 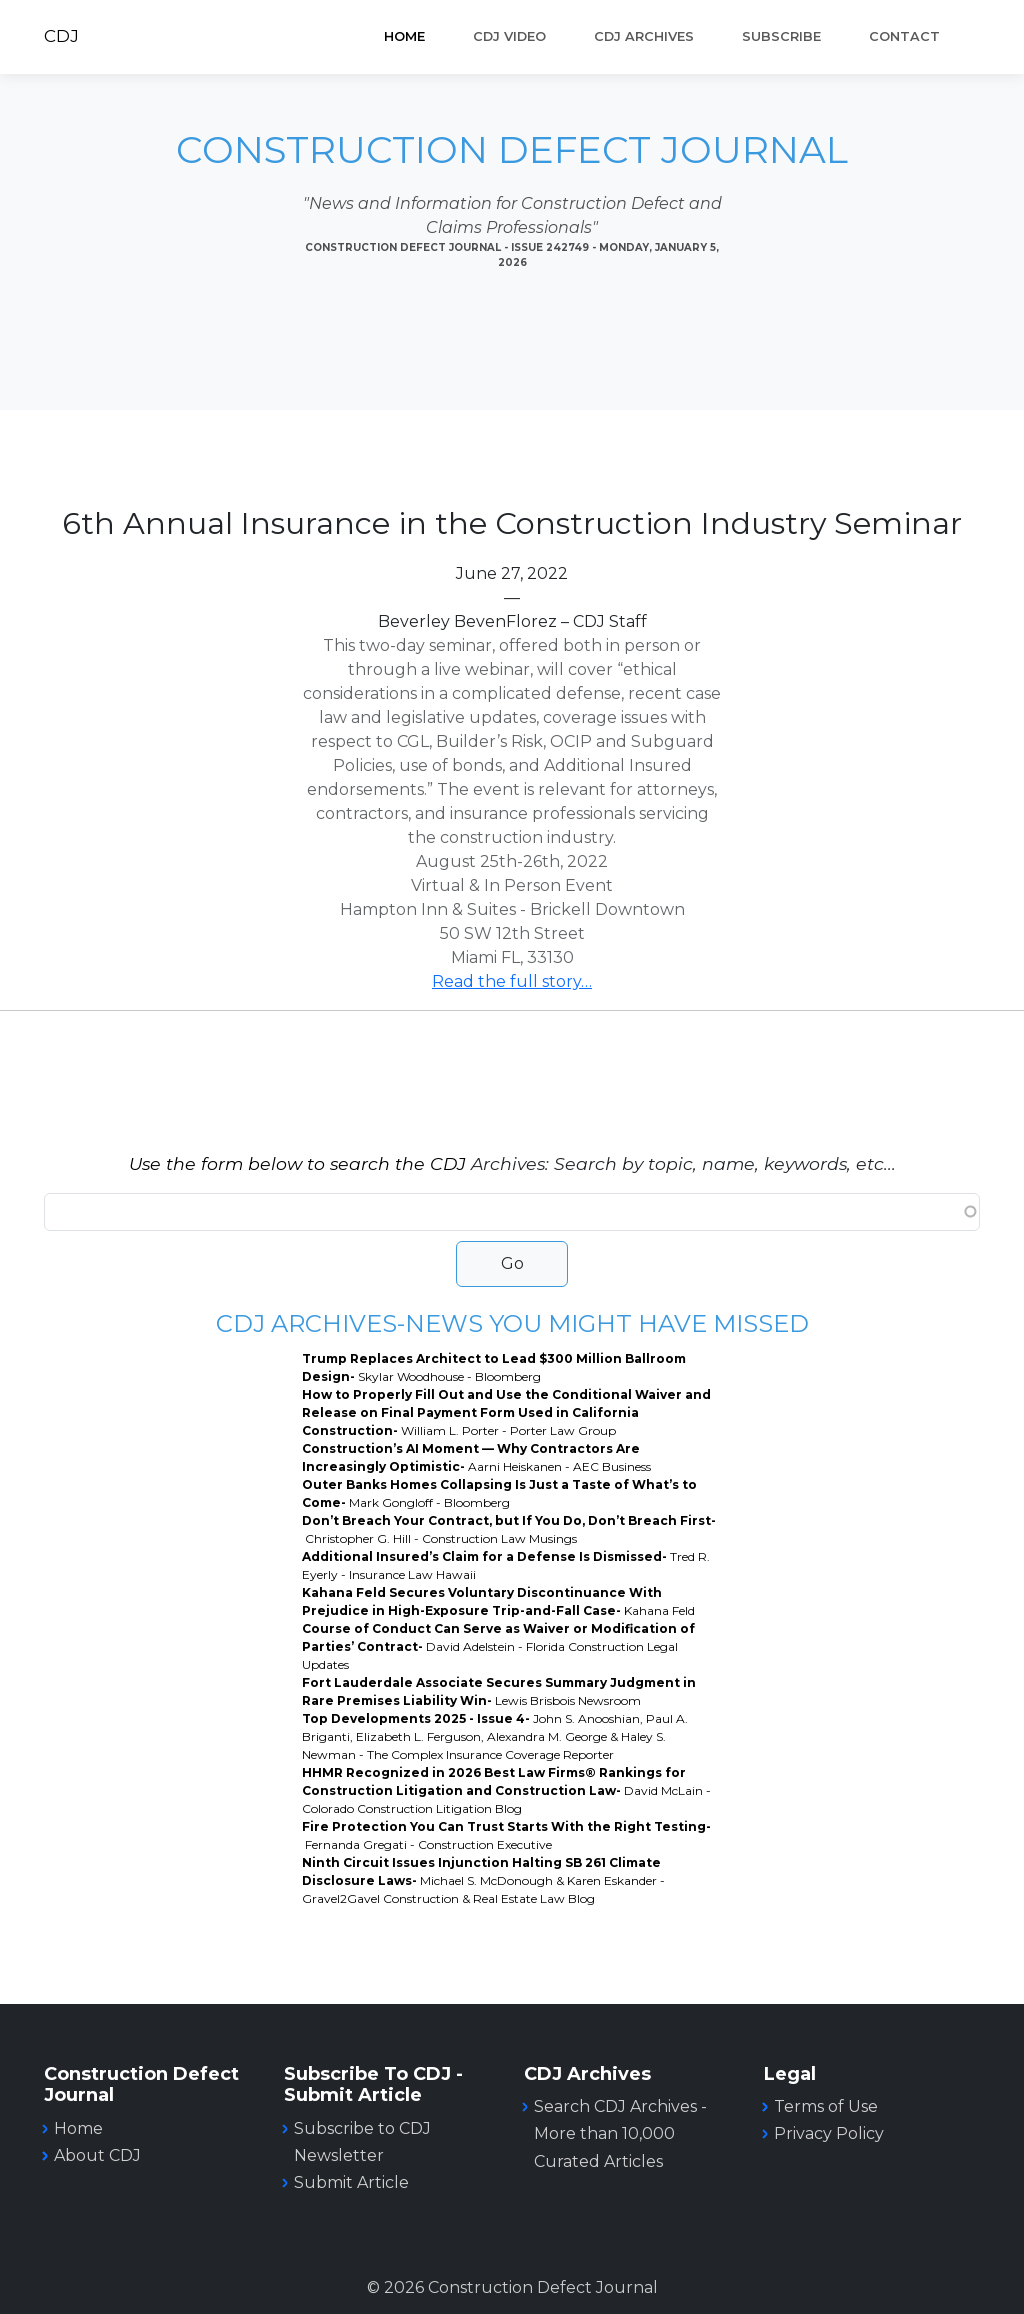 I want to click on Search CDJ Archives - More than 10,000 Curated Articles, so click(x=620, y=2133).